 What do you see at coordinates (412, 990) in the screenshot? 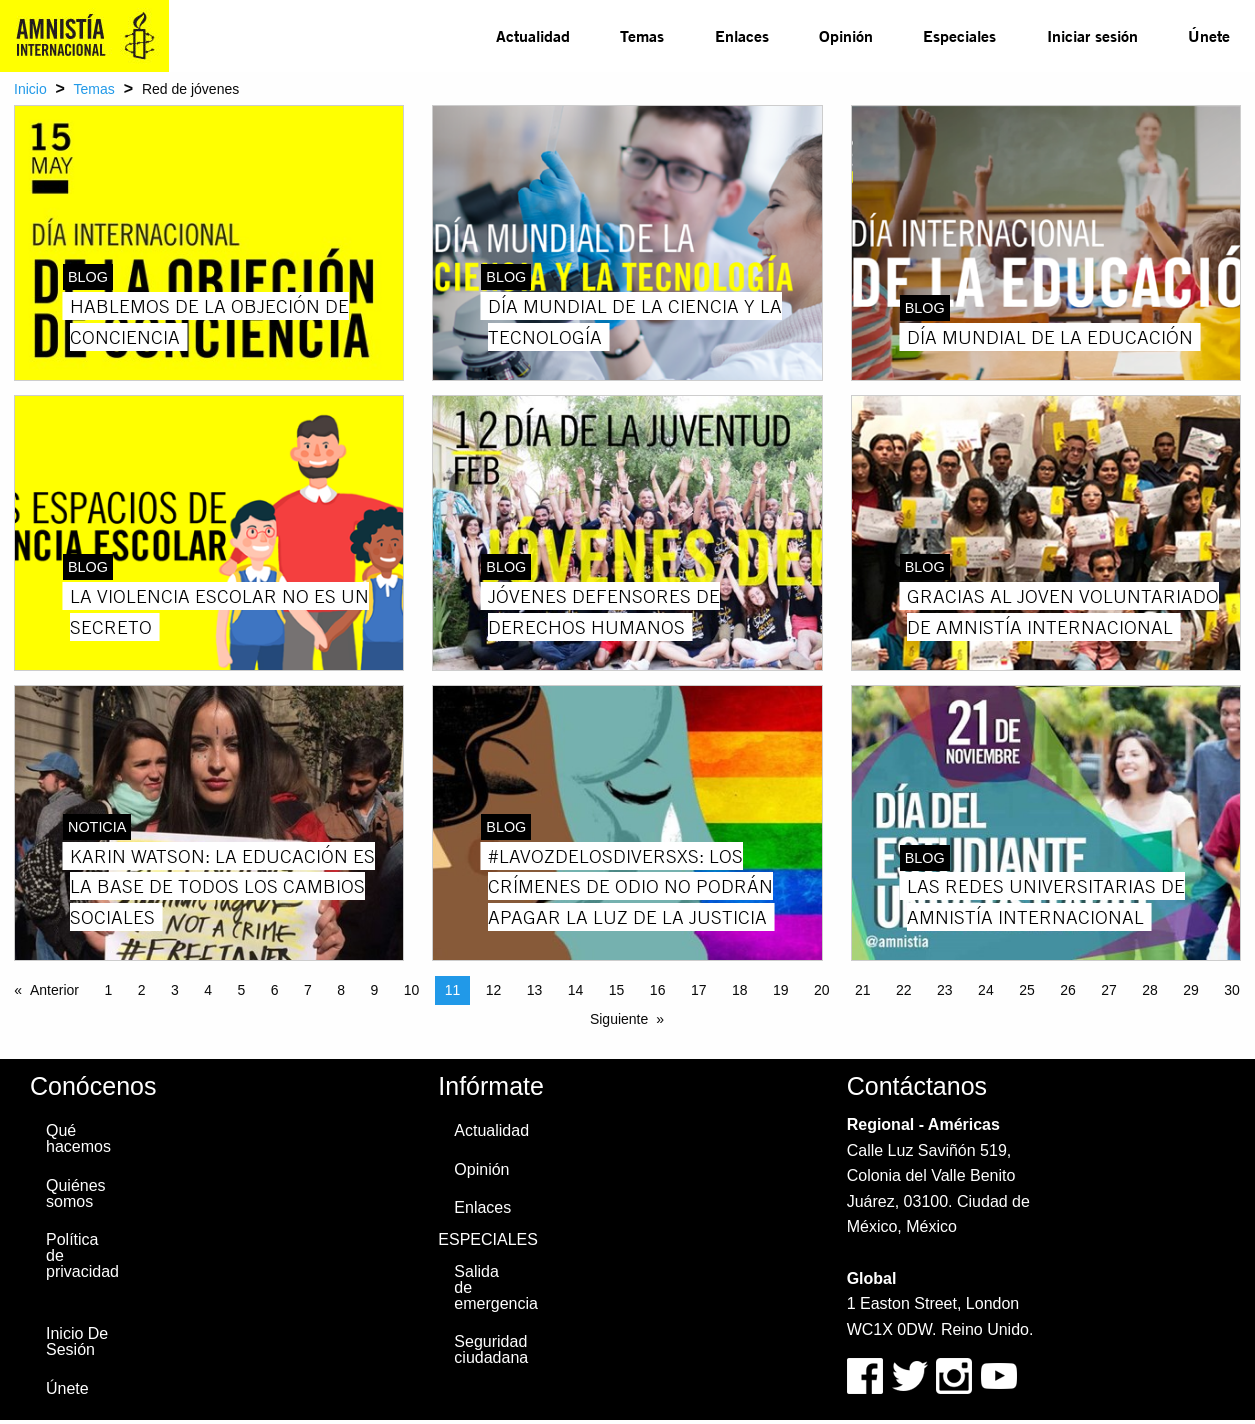
I see `10 [Page 10]` at bounding box center [412, 990].